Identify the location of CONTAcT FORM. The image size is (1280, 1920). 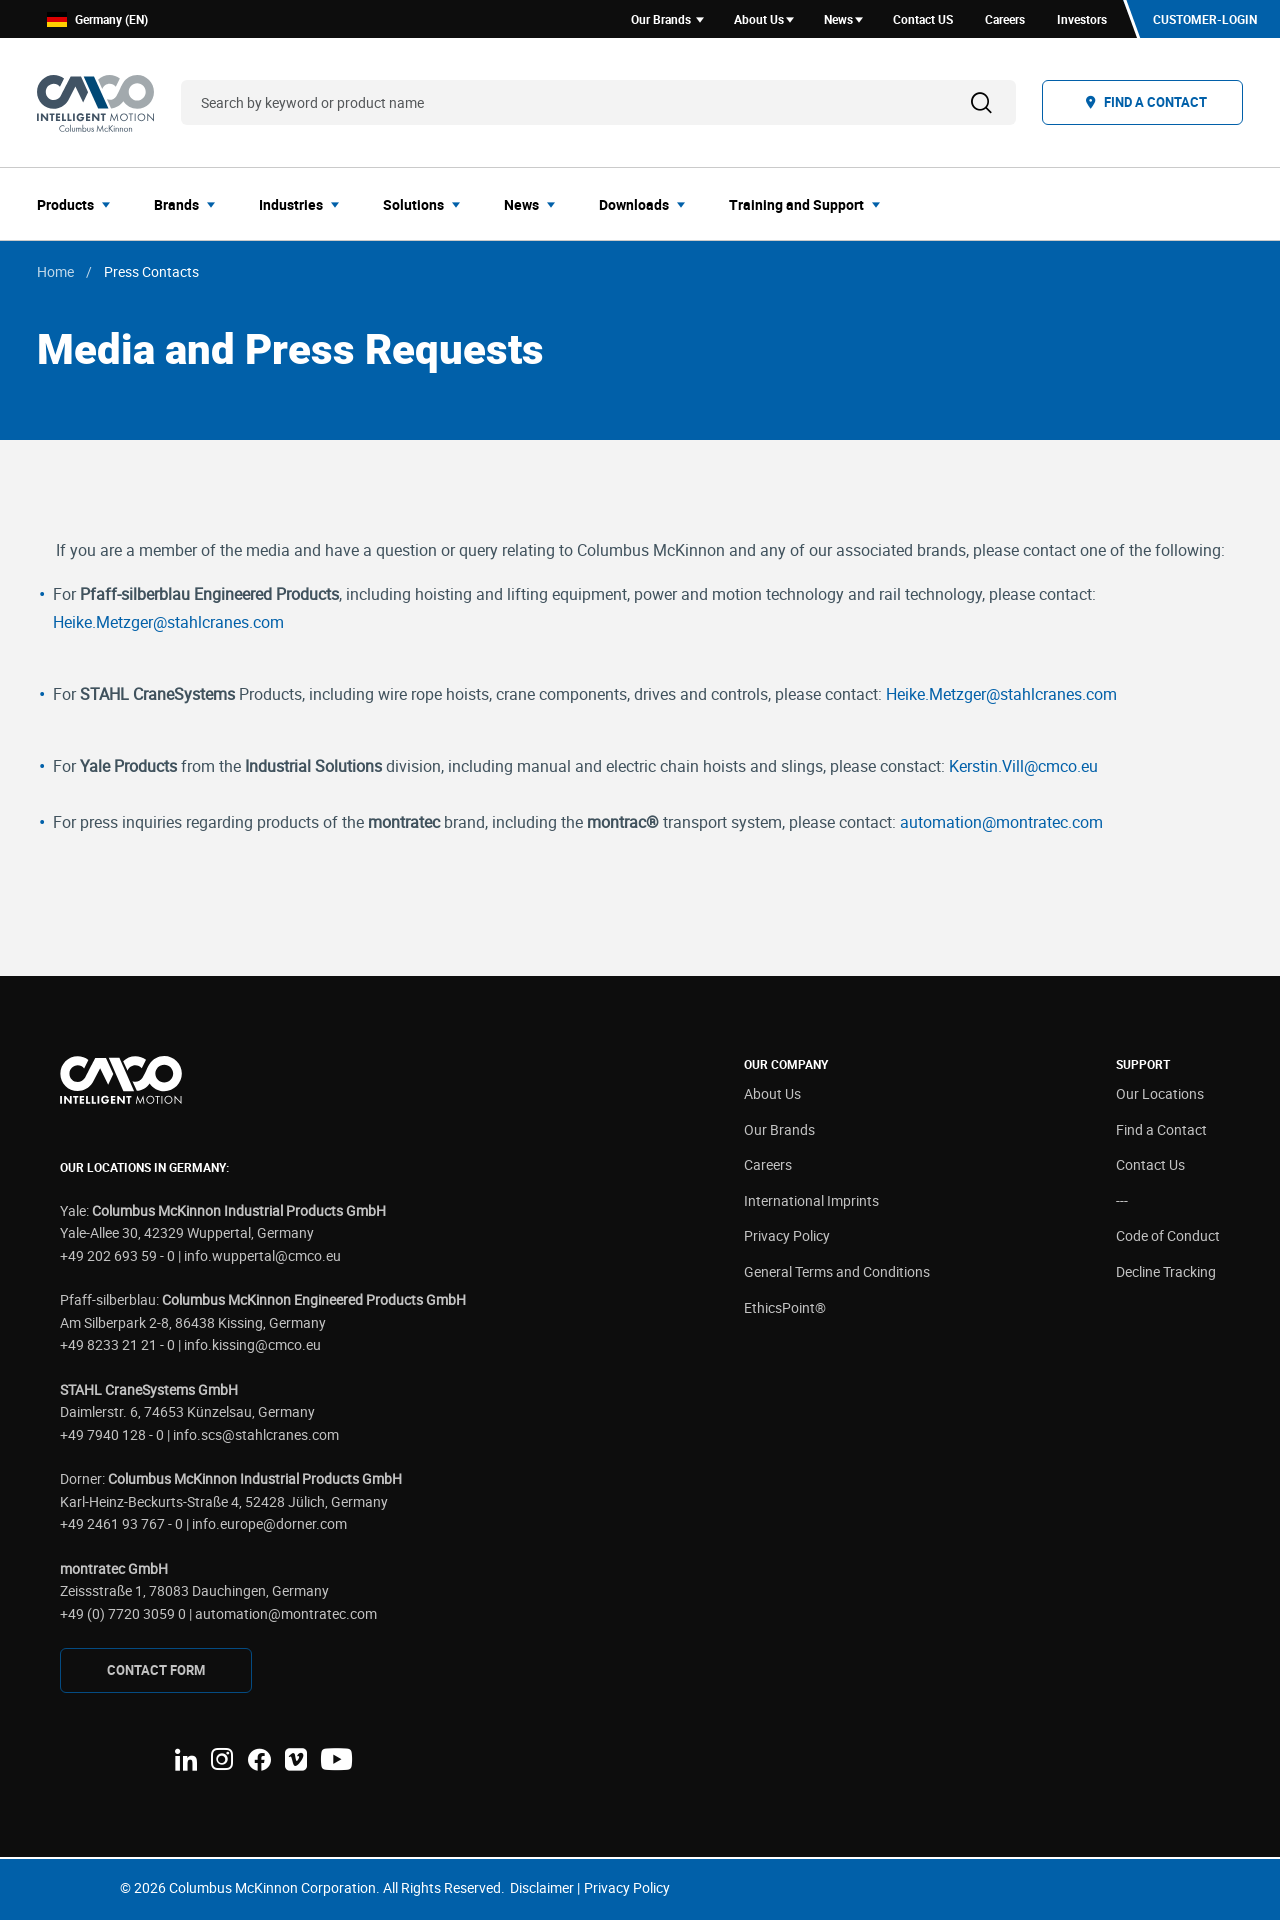
(156, 1670).